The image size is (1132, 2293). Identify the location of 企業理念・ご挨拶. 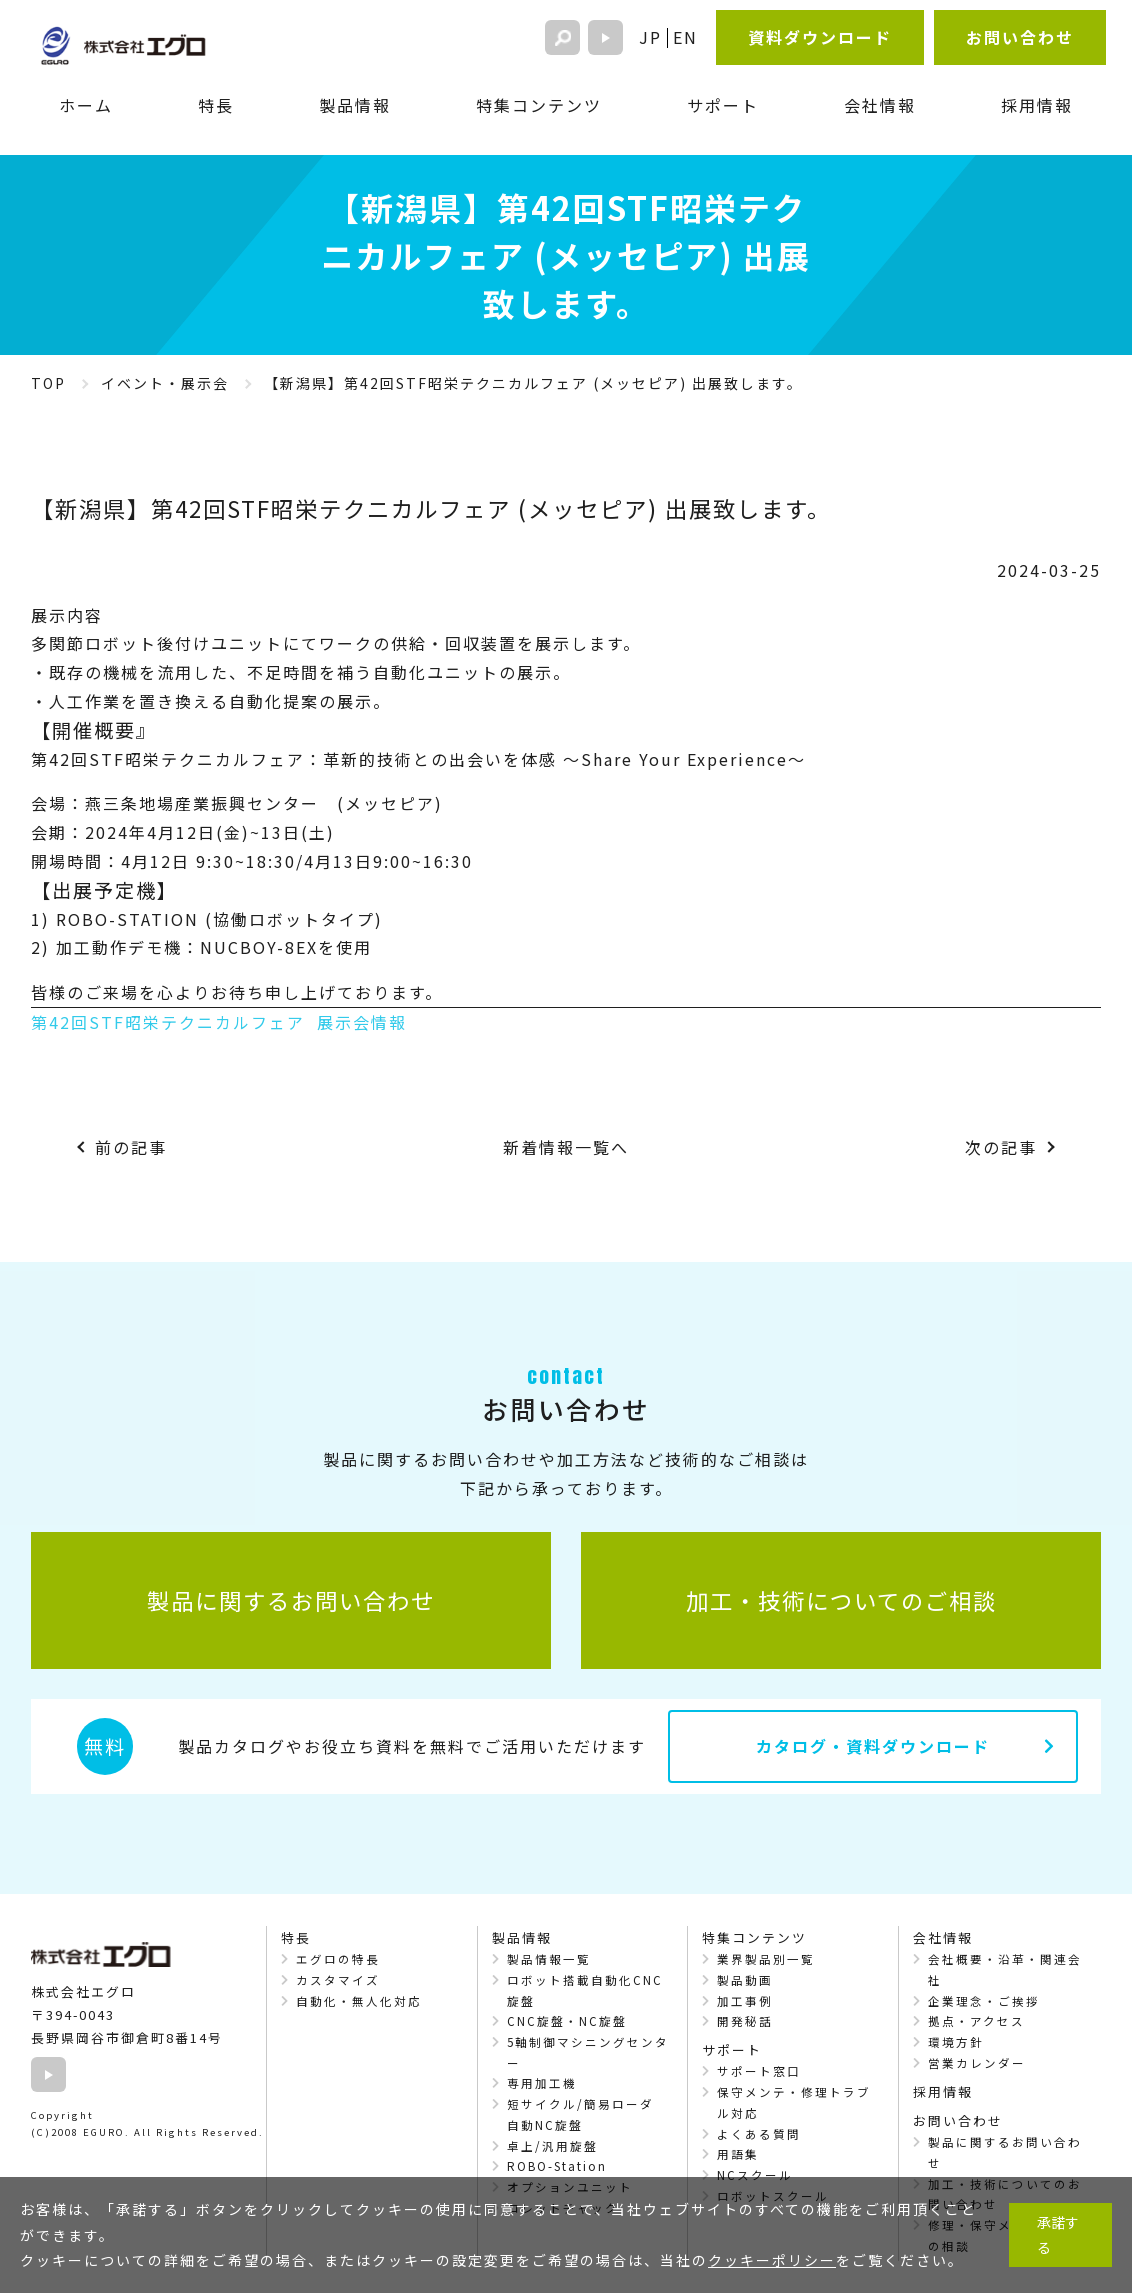
(984, 2001).